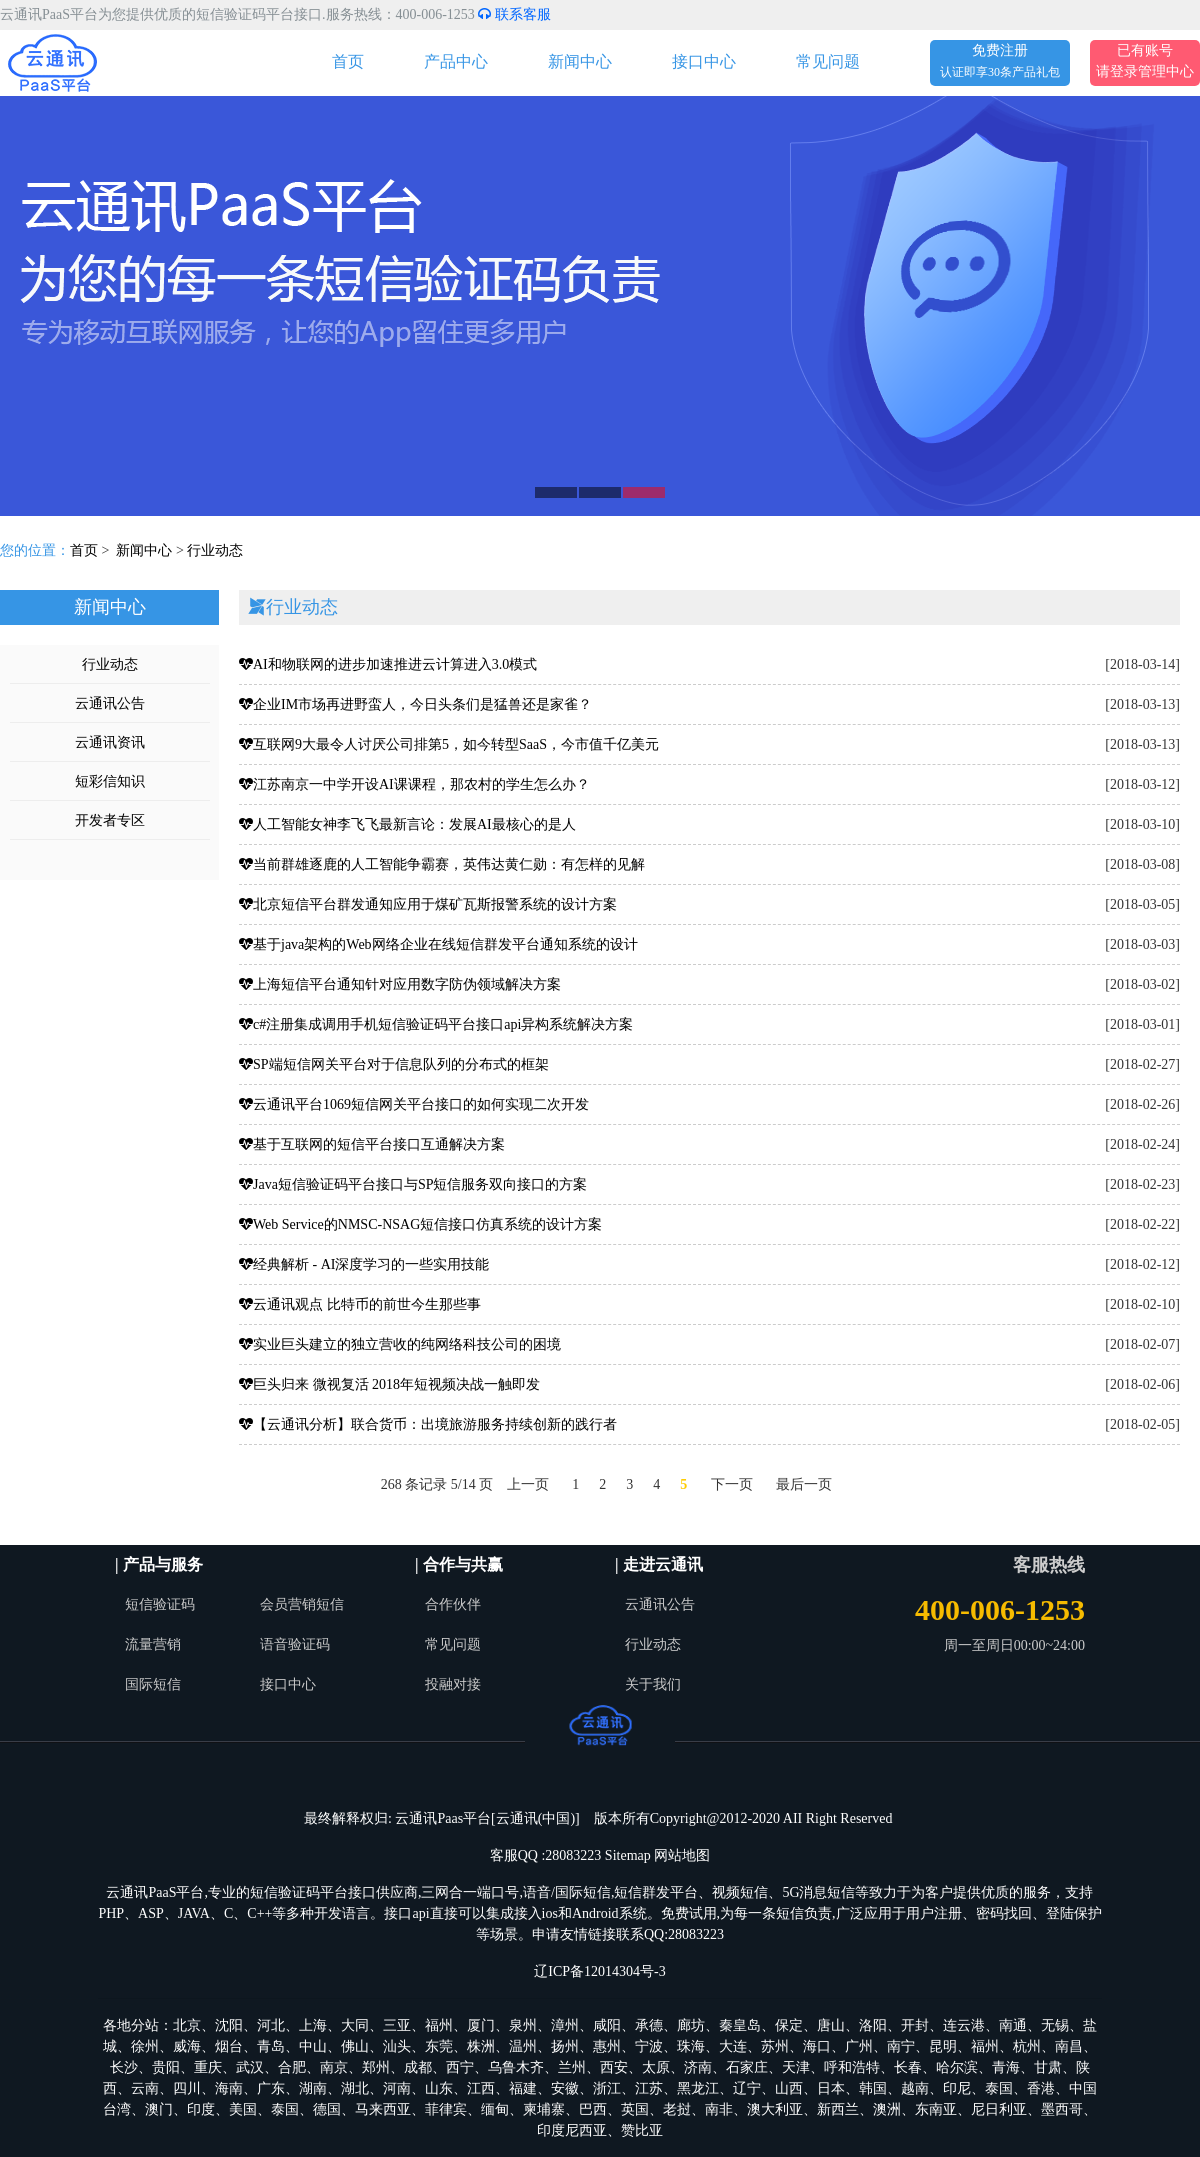 This screenshot has width=1200, height=2157. What do you see at coordinates (936, 2109) in the screenshot?
I see `东南亚` at bounding box center [936, 2109].